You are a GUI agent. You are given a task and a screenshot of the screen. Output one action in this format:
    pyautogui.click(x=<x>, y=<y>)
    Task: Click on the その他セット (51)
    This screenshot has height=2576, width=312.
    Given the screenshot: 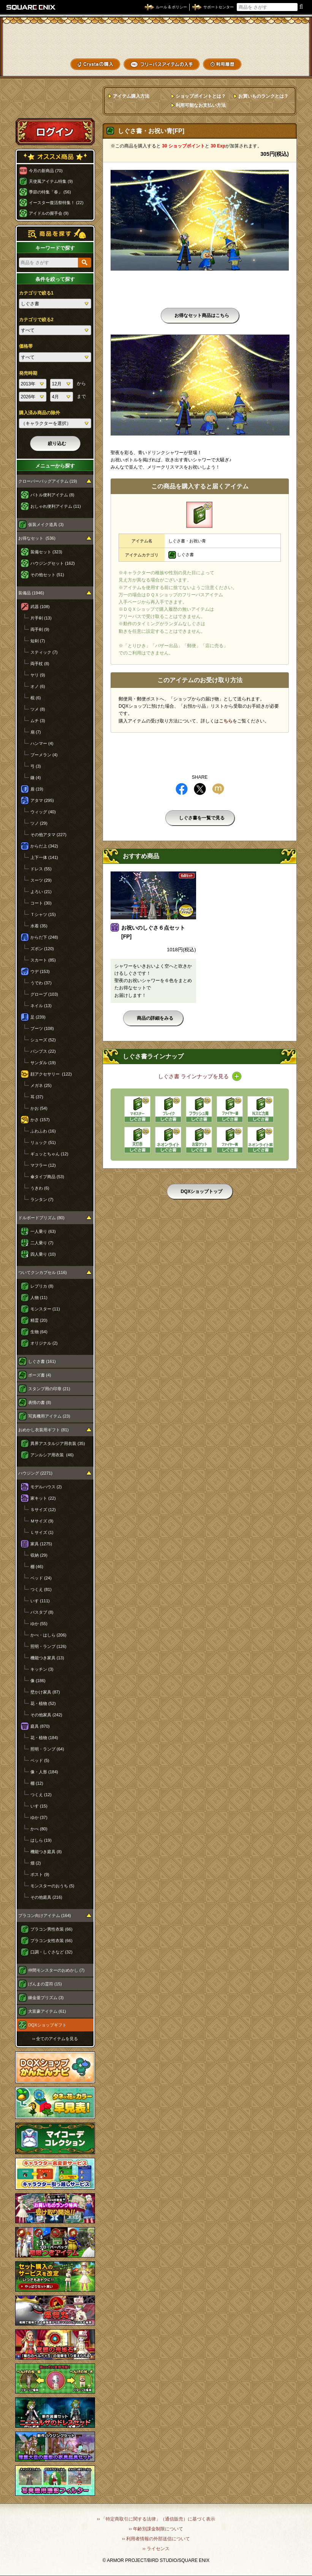 What is the action you would take?
    pyautogui.click(x=47, y=574)
    